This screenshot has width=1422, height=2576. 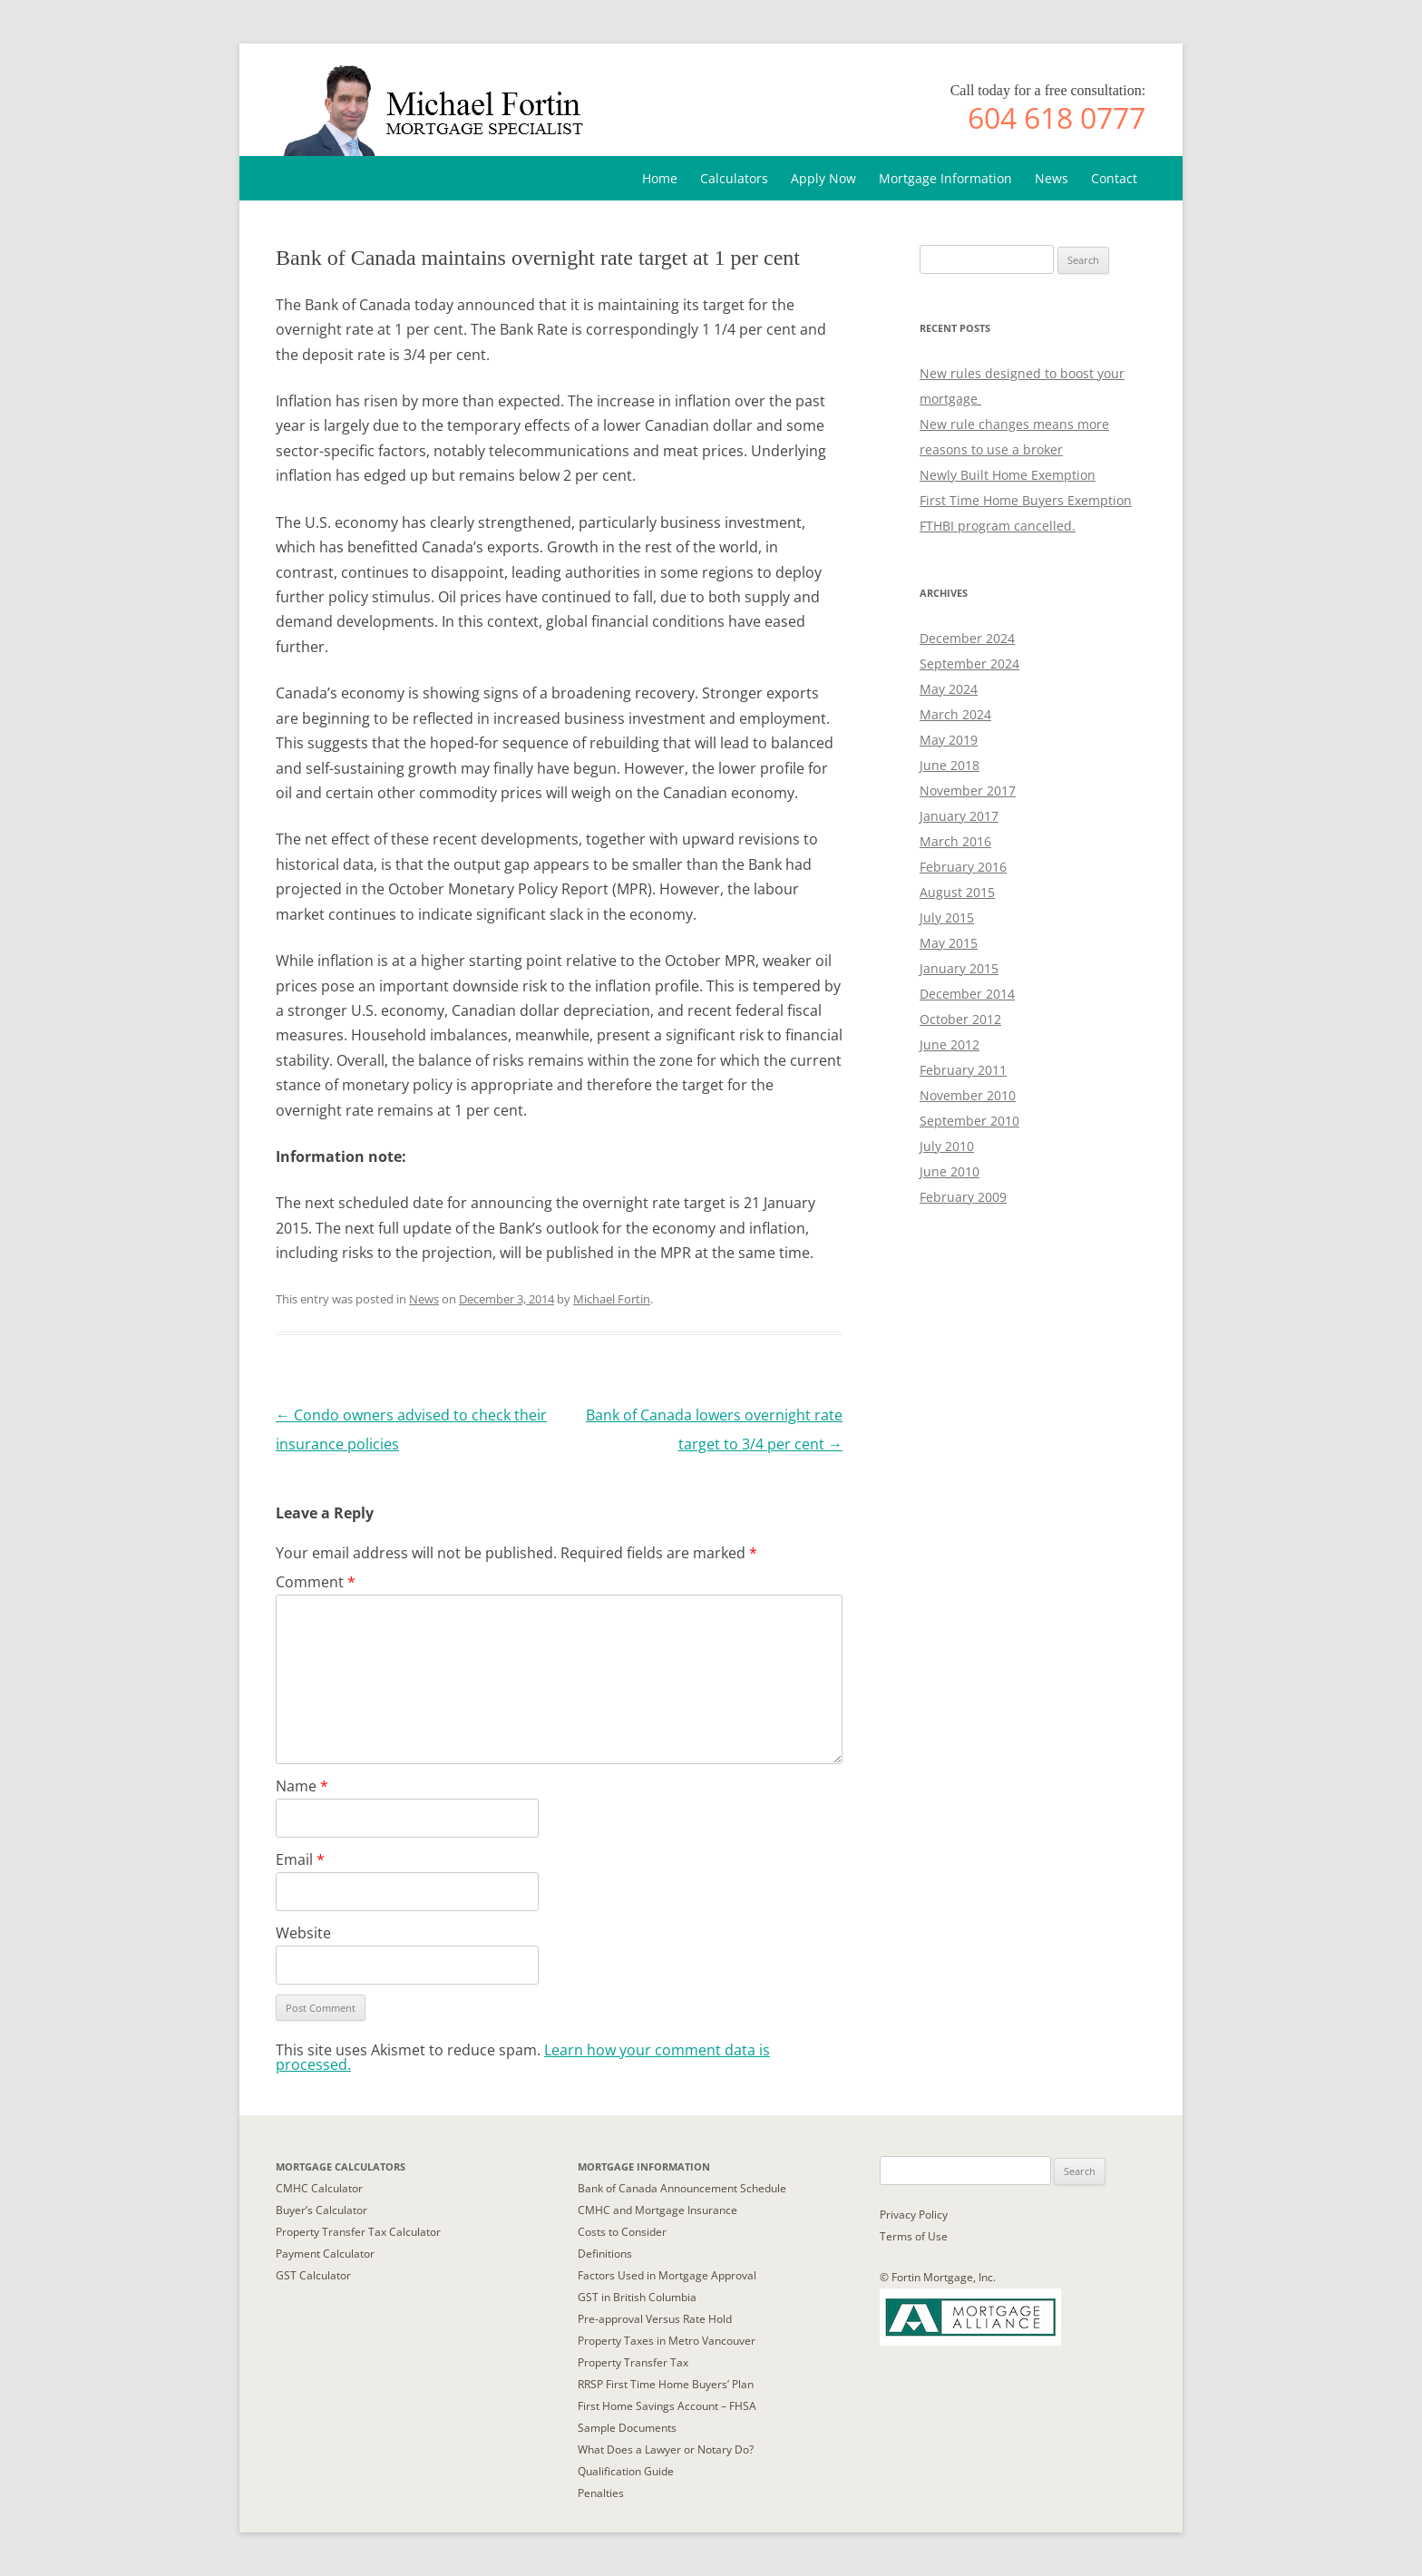 What do you see at coordinates (734, 178) in the screenshot?
I see `Calculators` at bounding box center [734, 178].